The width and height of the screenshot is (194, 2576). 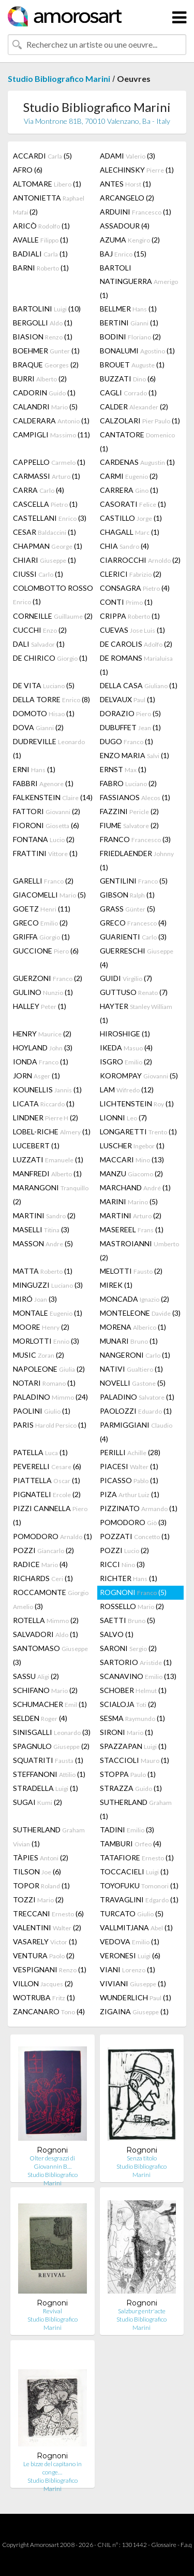 I want to click on BONALUMI (1), so click(x=137, y=350).